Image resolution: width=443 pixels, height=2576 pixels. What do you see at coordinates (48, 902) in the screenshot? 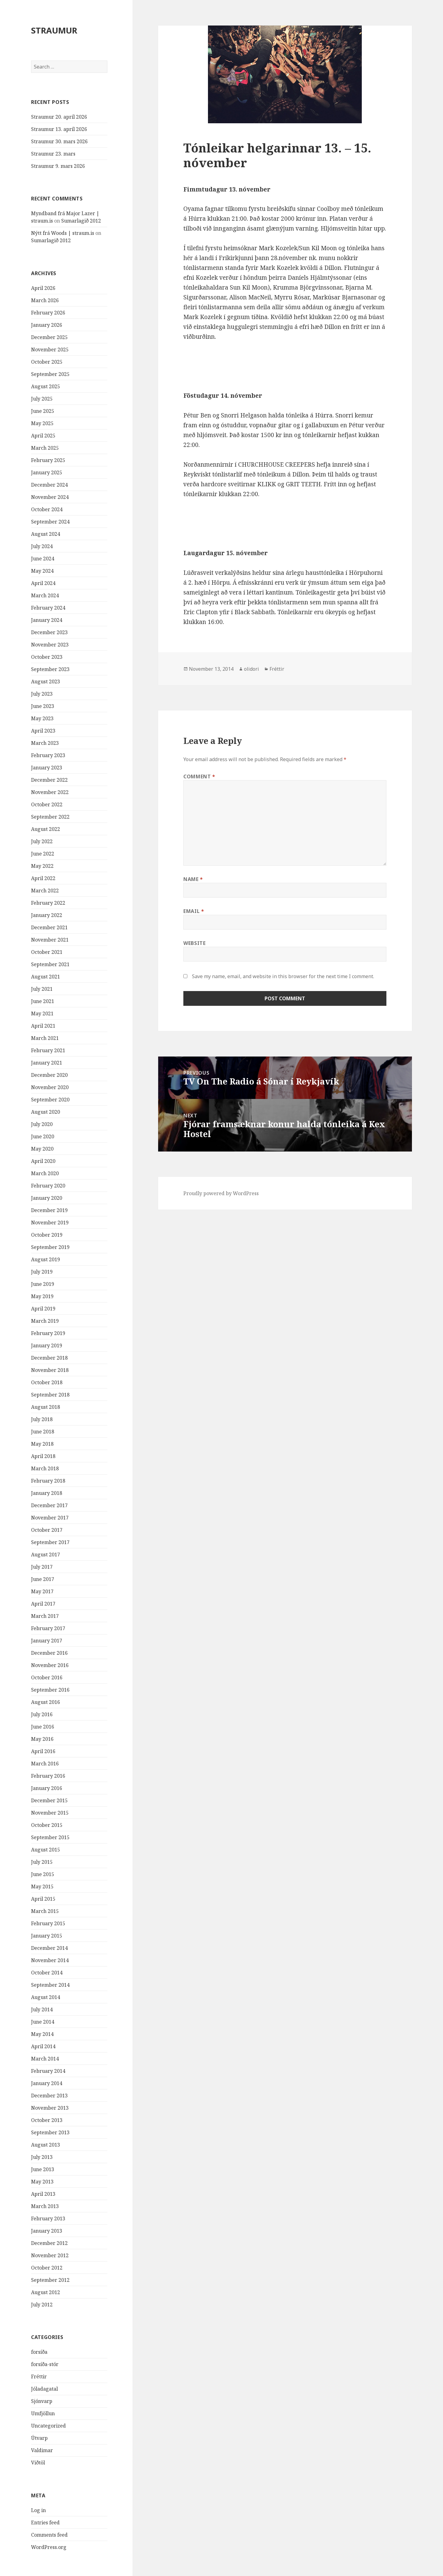
I see `February 2022` at bounding box center [48, 902].